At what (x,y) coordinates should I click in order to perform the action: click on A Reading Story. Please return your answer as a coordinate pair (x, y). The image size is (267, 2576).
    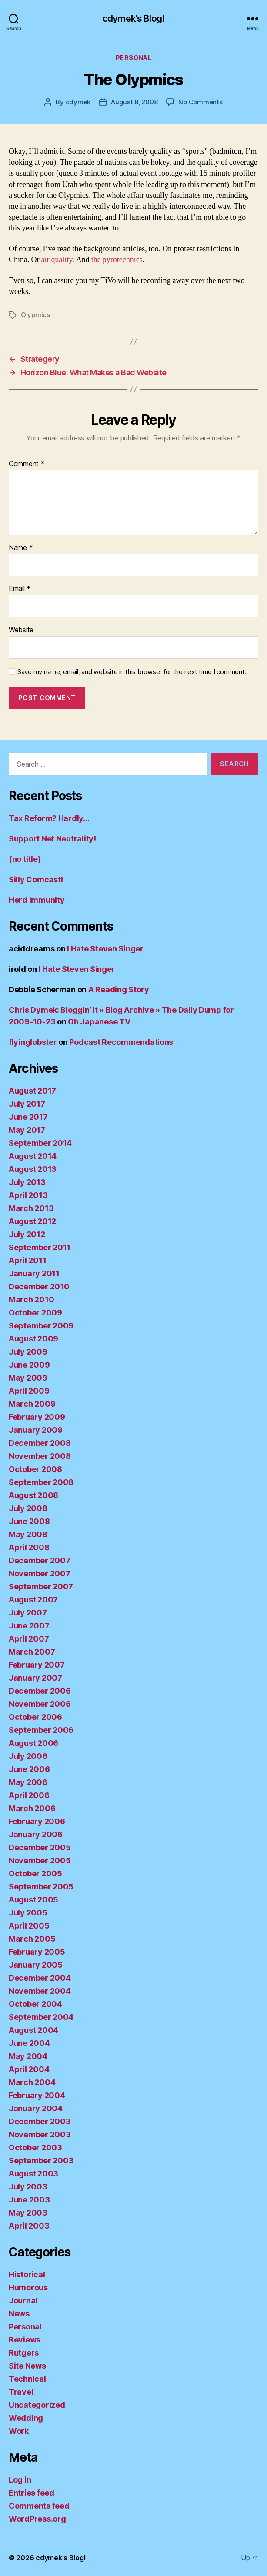
    Looking at the image, I should click on (118, 989).